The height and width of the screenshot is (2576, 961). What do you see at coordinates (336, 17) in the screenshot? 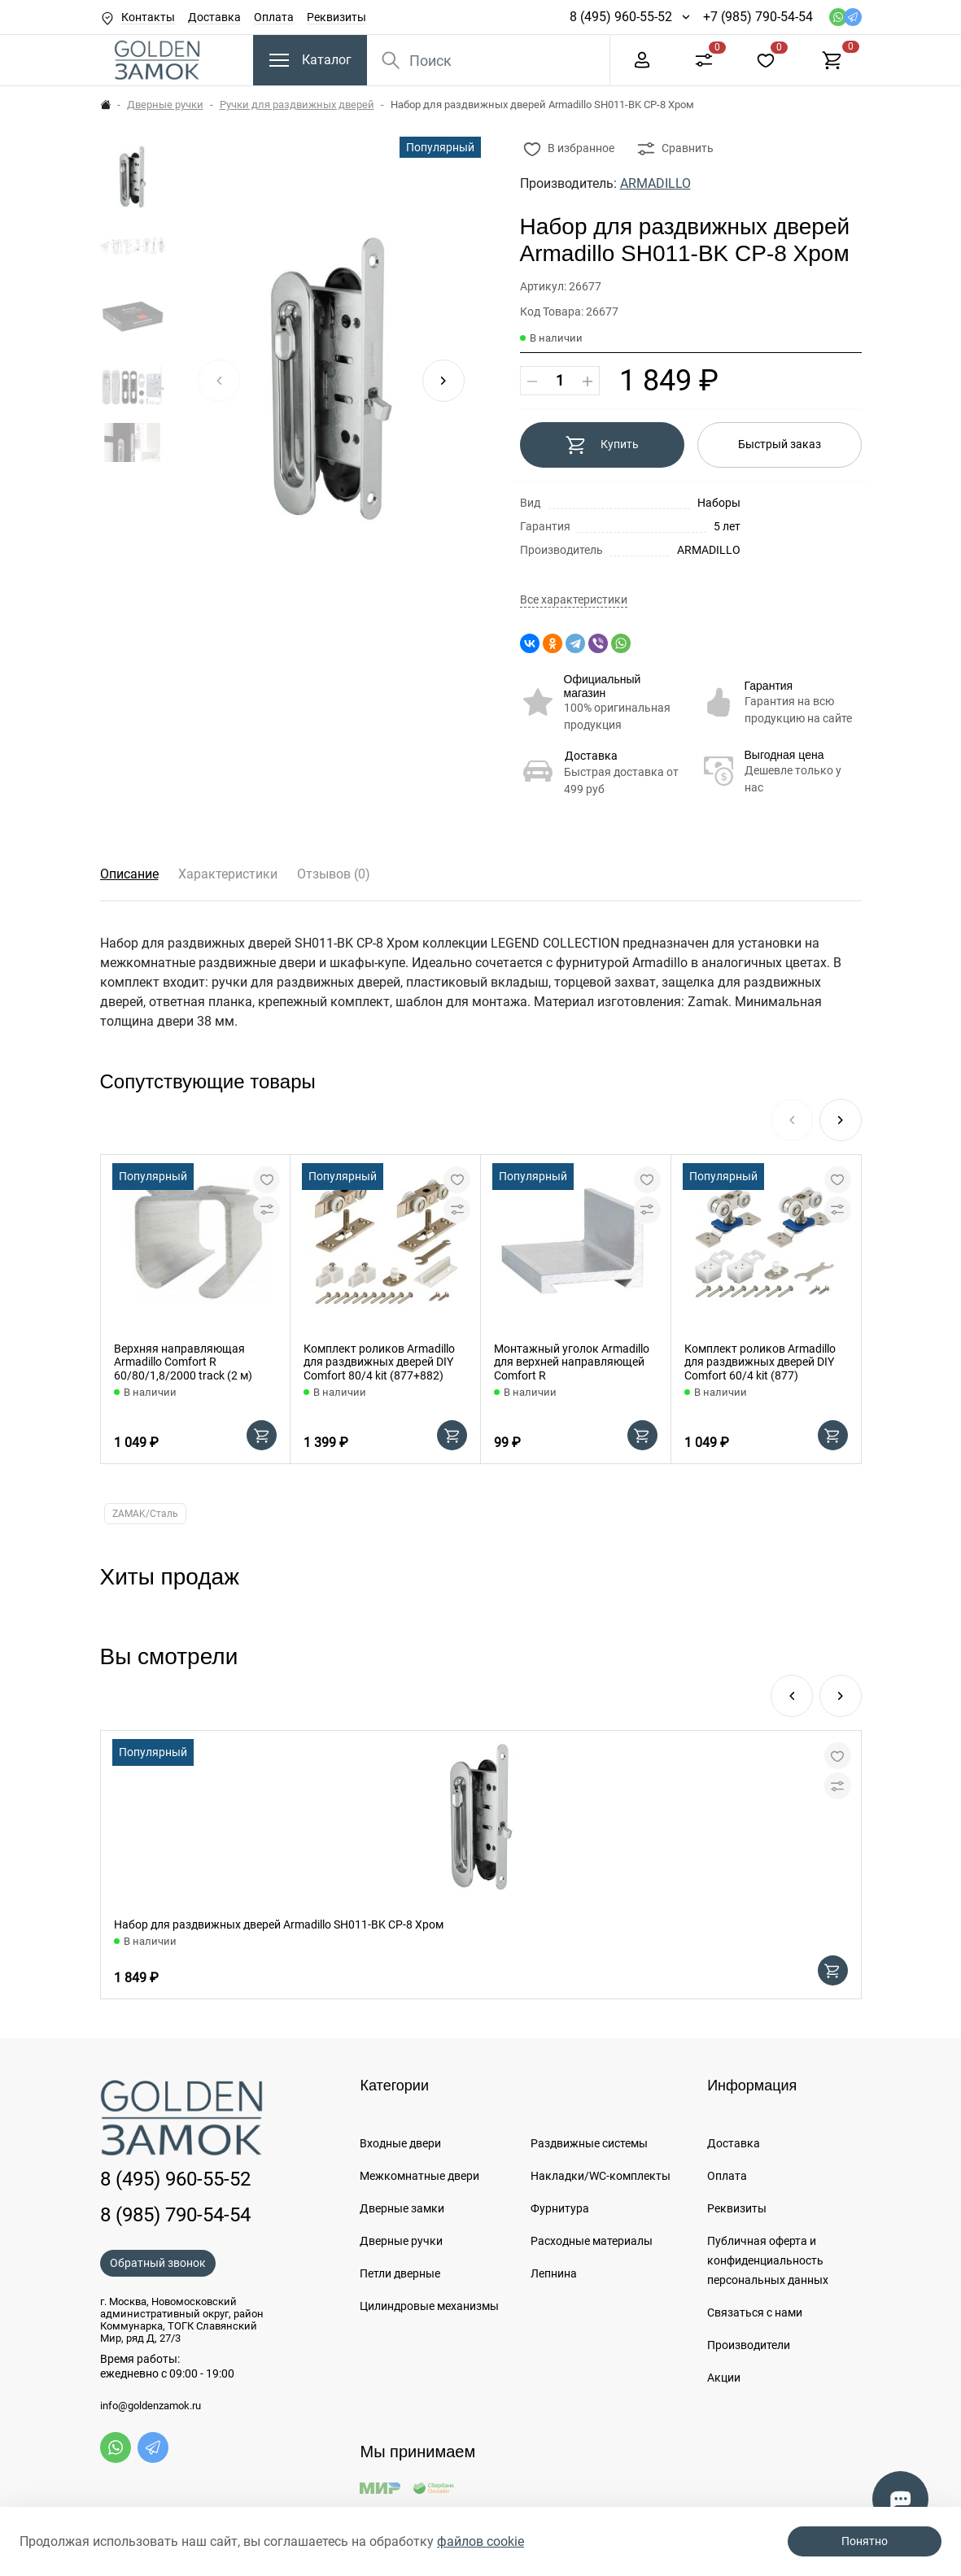
I see `Реквизиты` at bounding box center [336, 17].